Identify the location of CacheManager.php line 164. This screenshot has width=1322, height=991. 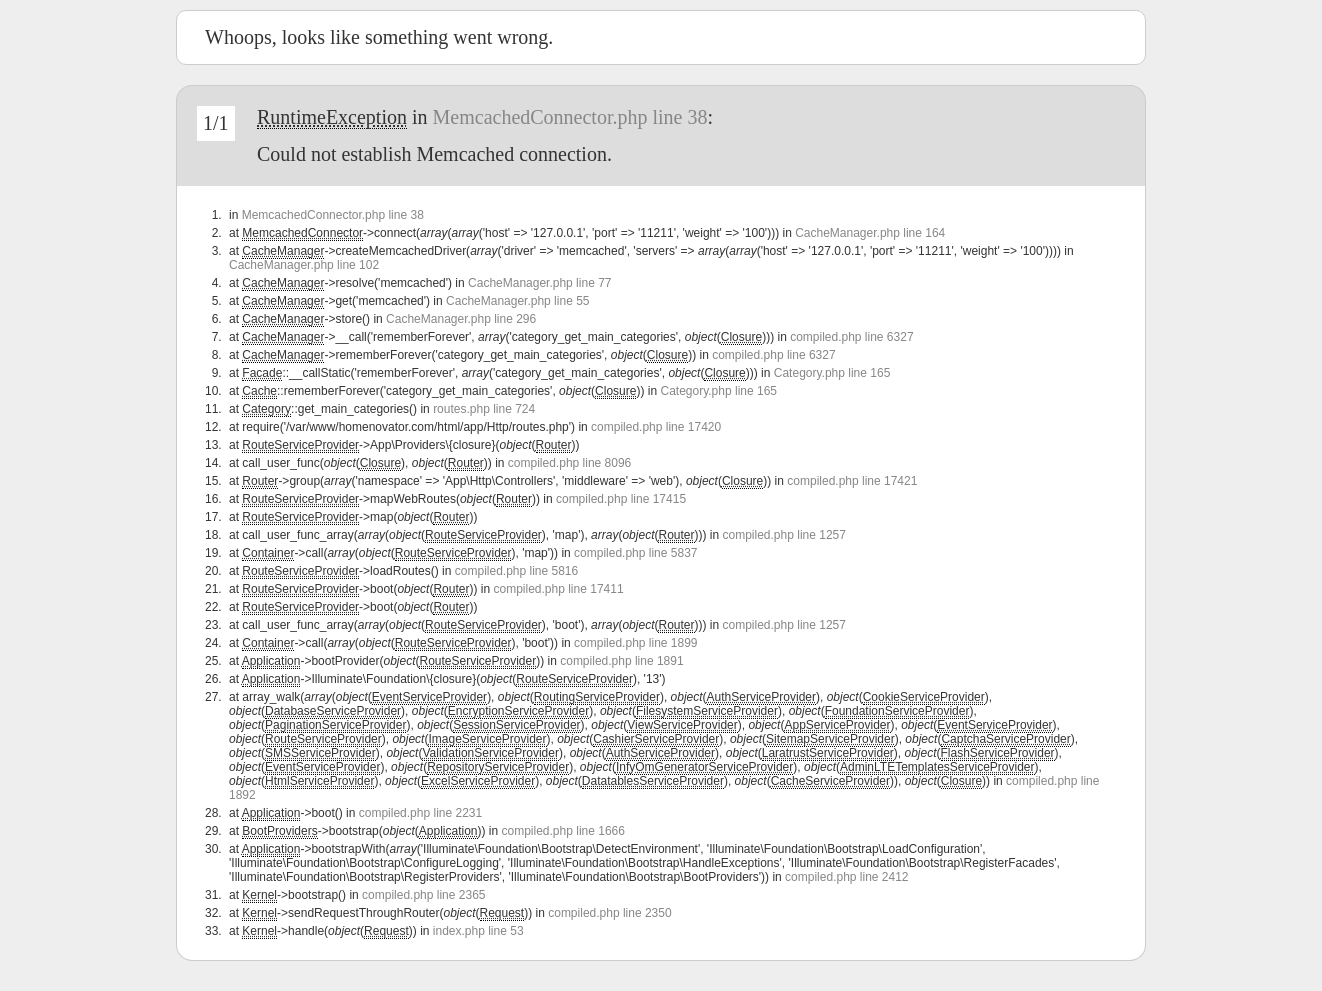
(870, 233).